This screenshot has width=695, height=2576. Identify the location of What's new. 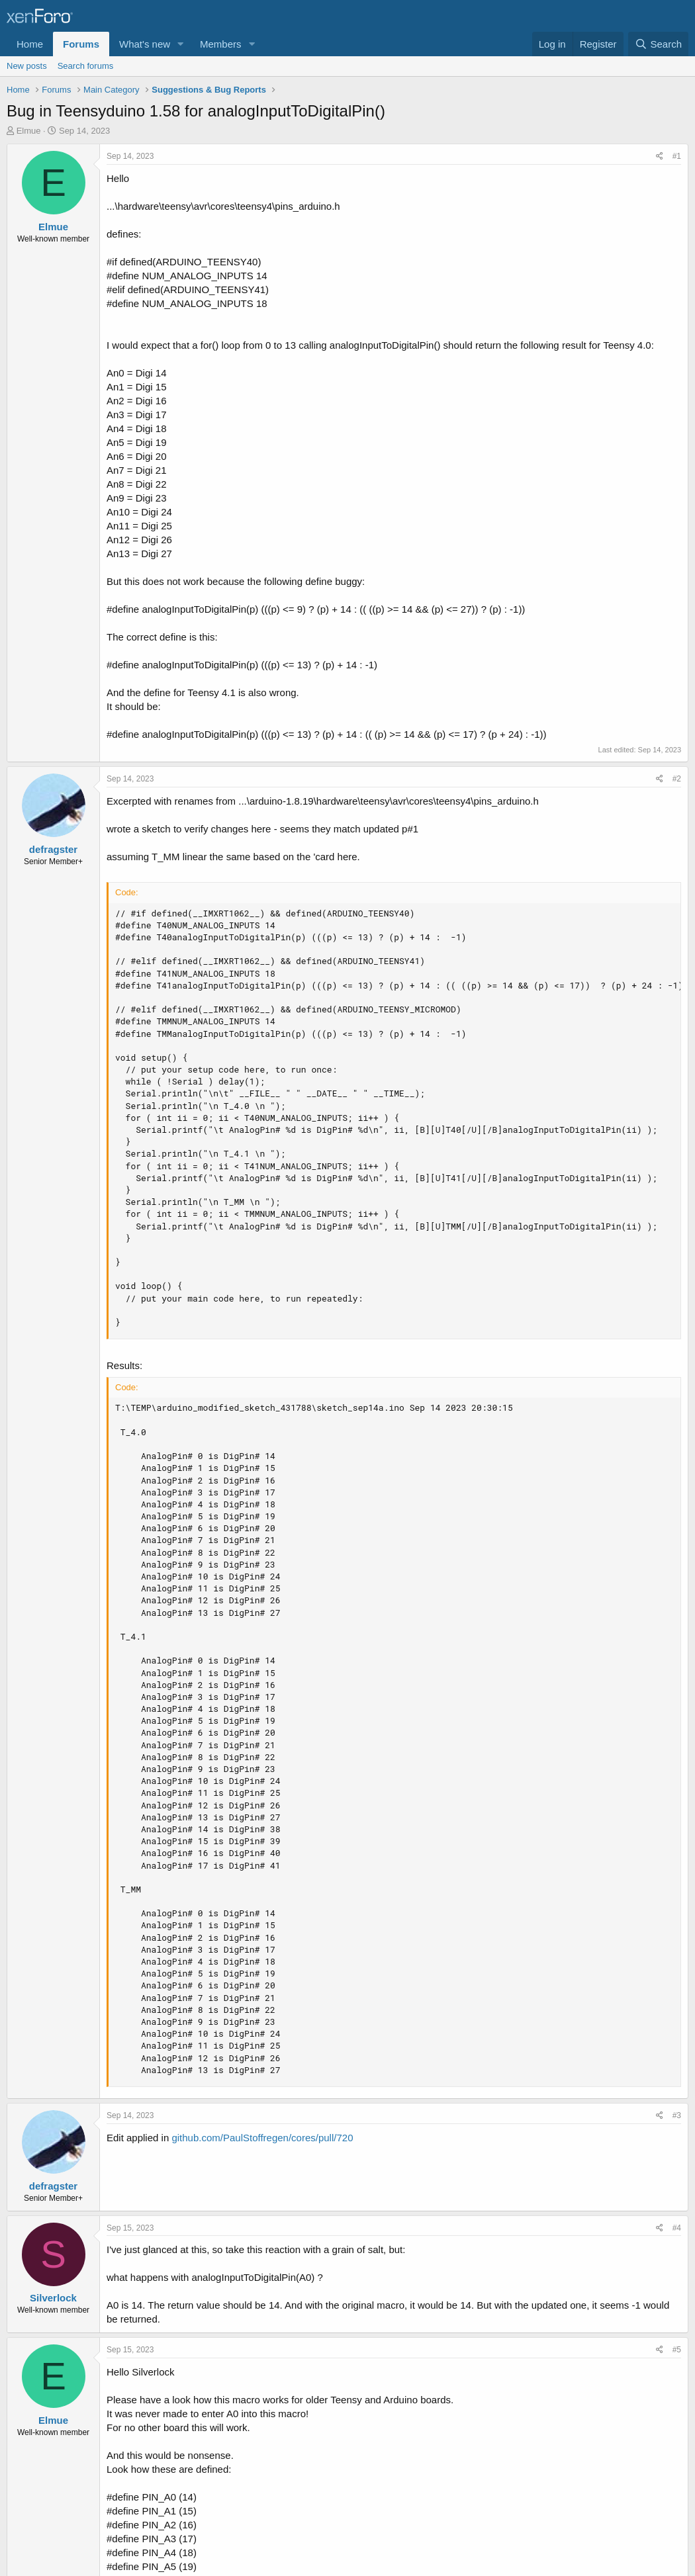
(144, 44).